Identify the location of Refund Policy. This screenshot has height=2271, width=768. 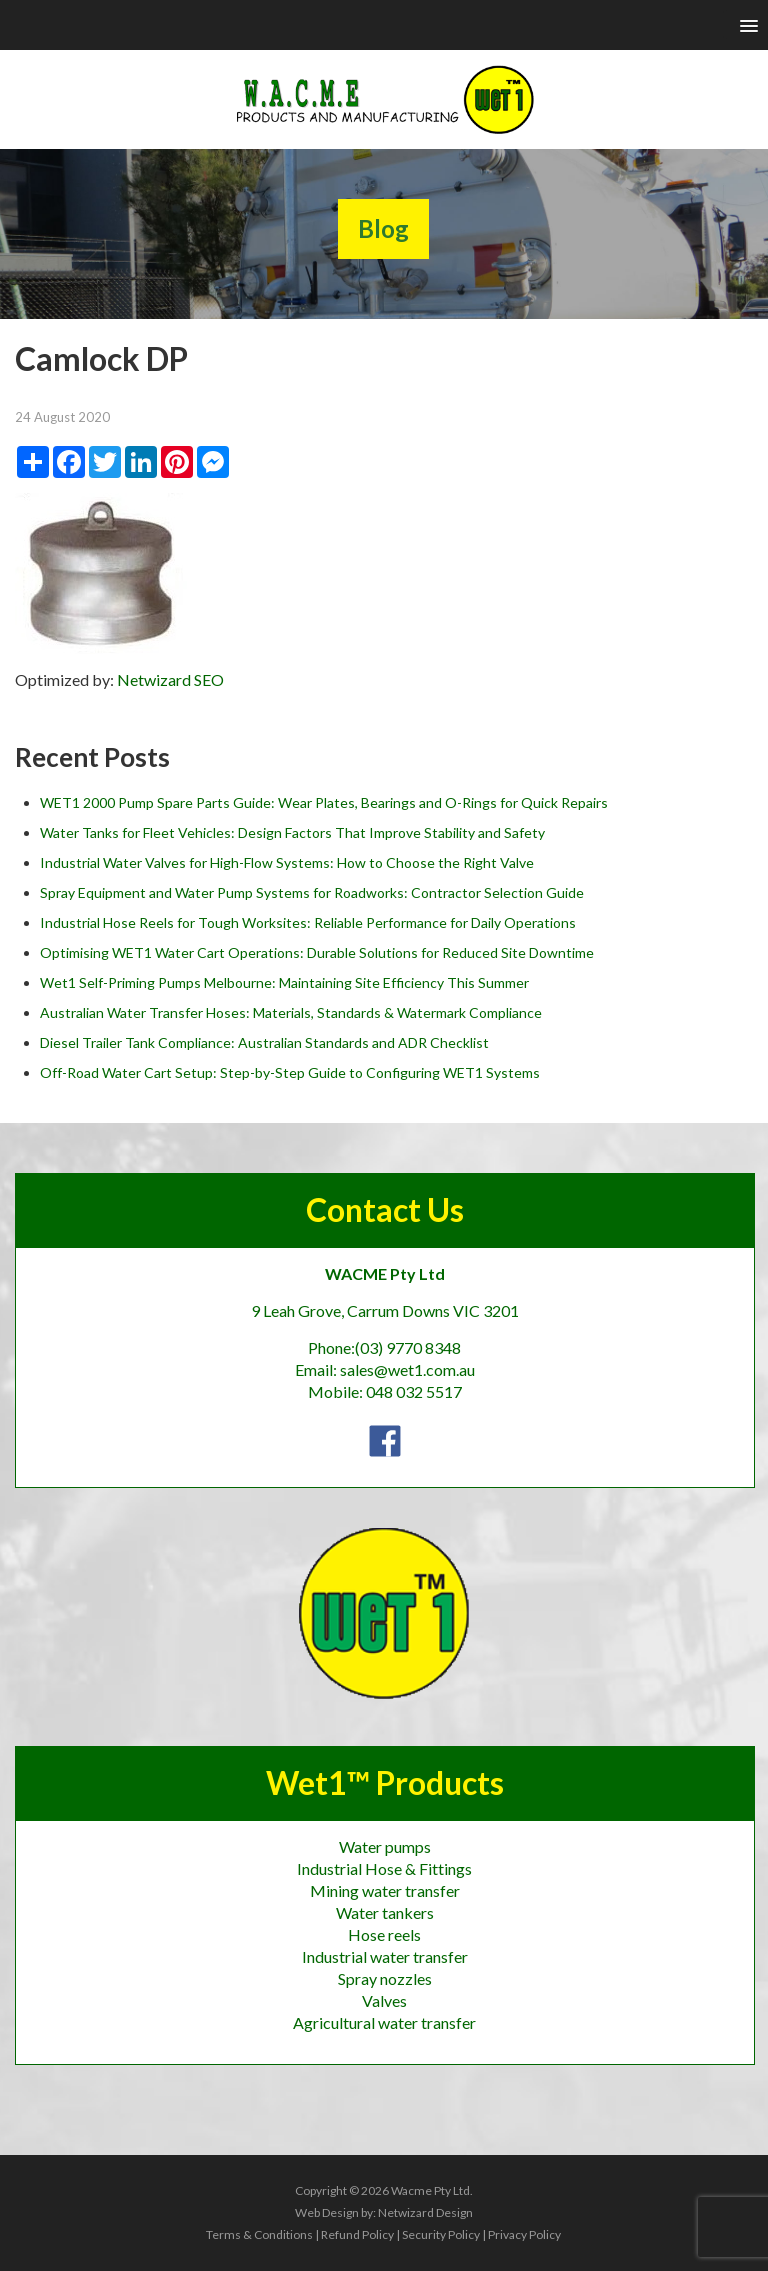
(357, 2234).